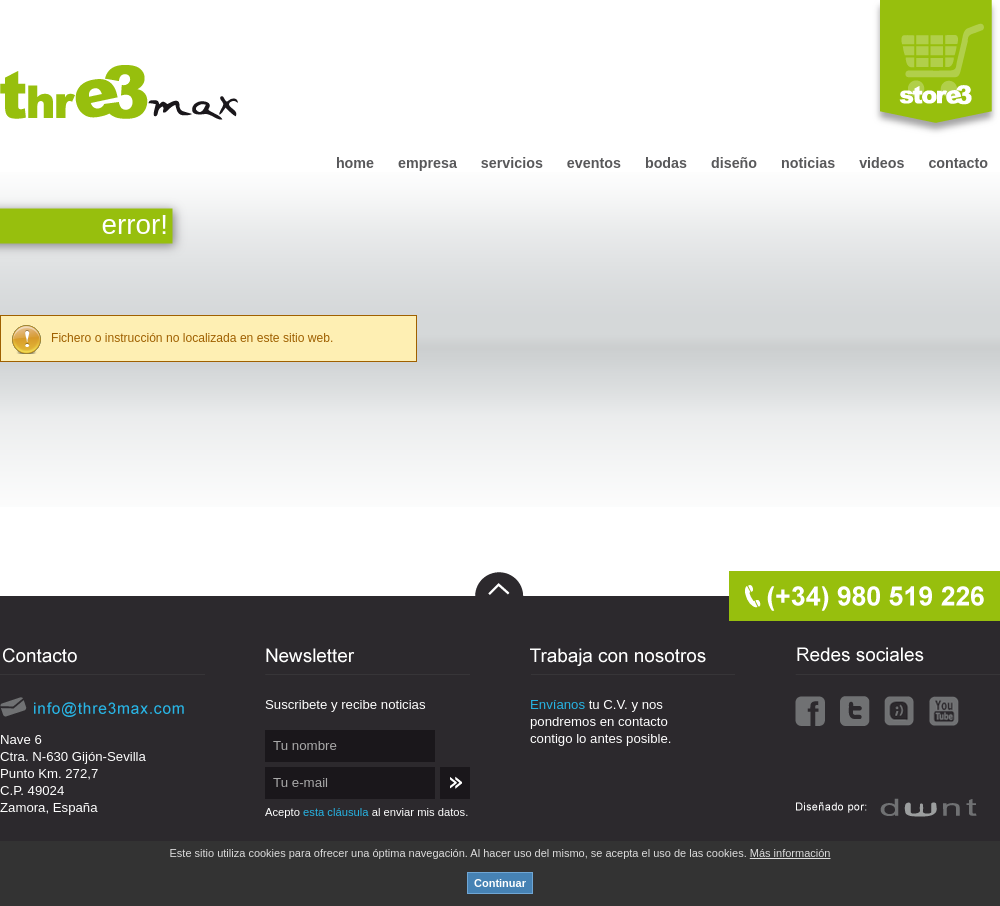 The width and height of the screenshot is (1000, 906). What do you see at coordinates (427, 163) in the screenshot?
I see `empresa` at bounding box center [427, 163].